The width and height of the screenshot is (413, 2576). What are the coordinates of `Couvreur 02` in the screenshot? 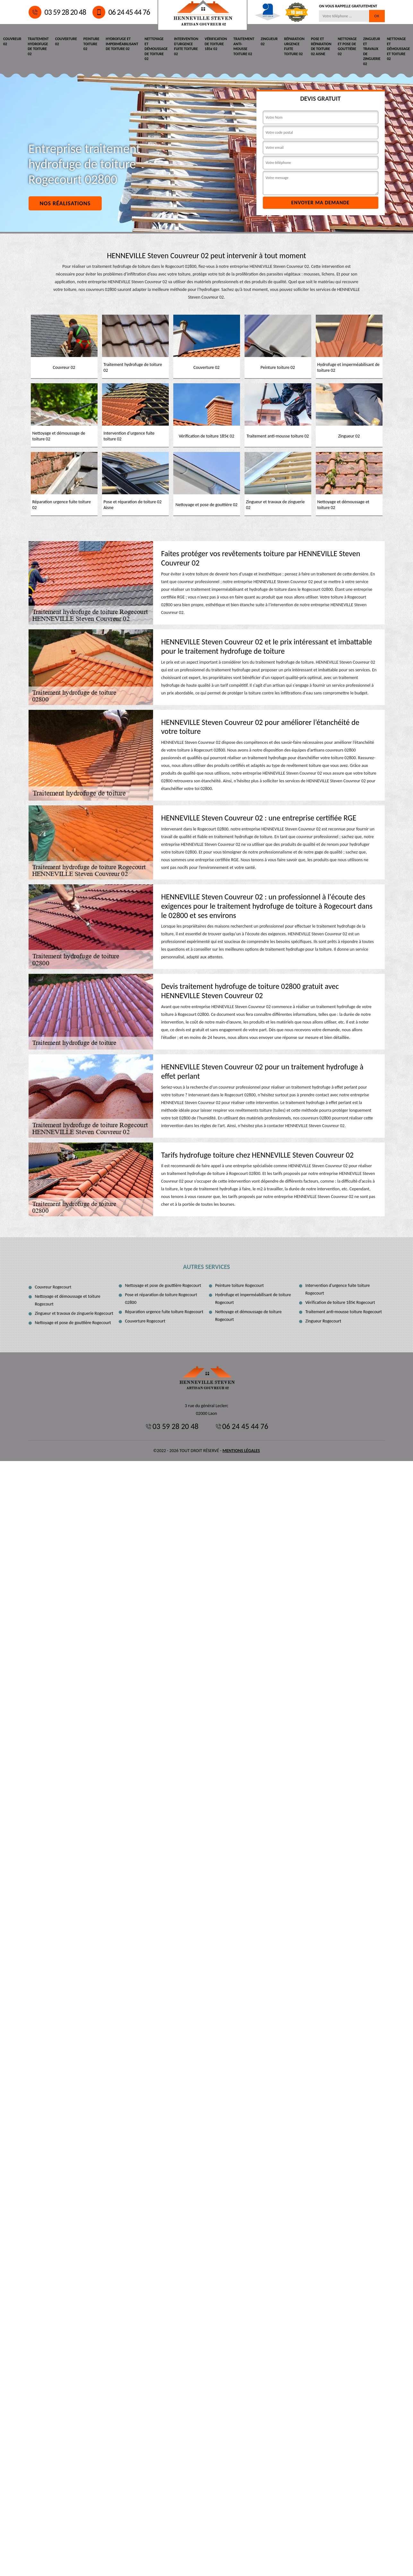 It's located at (12, 41).